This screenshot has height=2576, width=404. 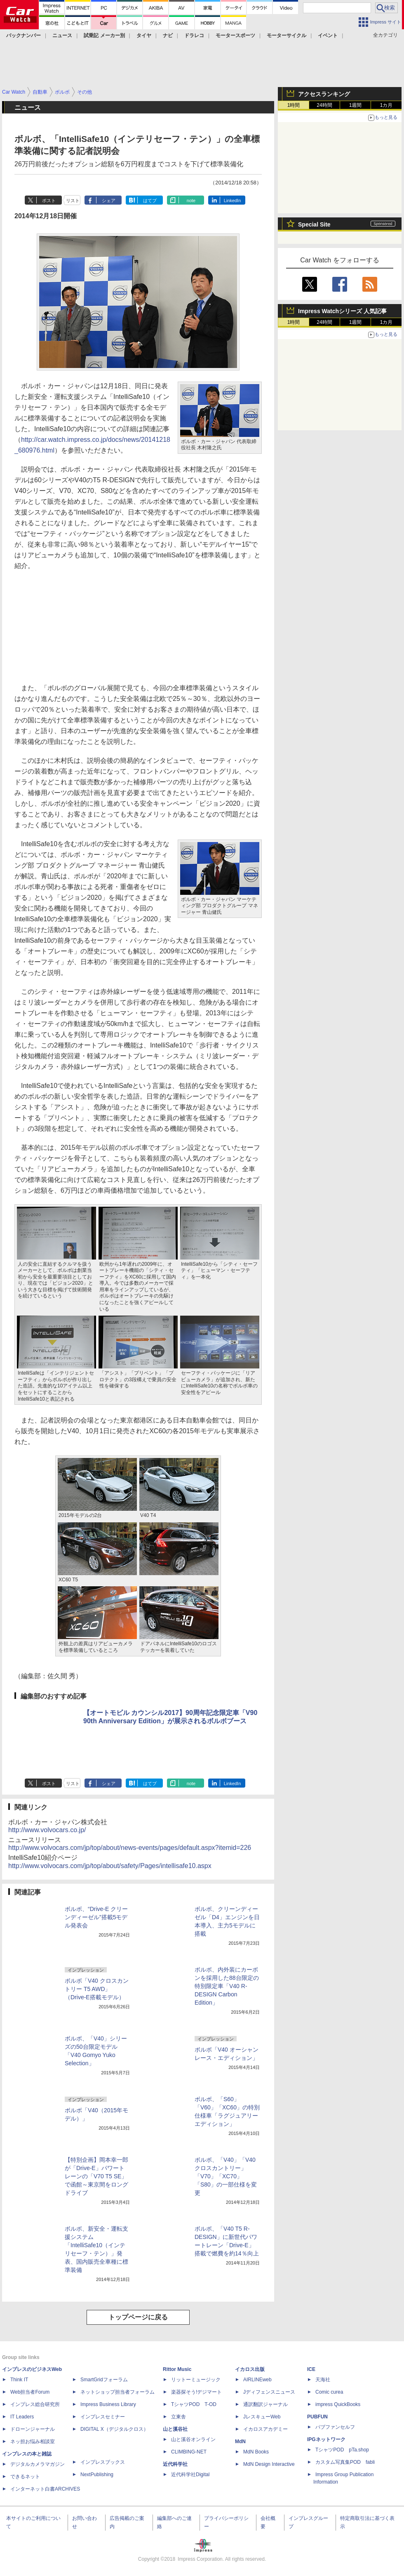 What do you see at coordinates (35, 2404) in the screenshot?
I see `インプレス総合研究所` at bounding box center [35, 2404].